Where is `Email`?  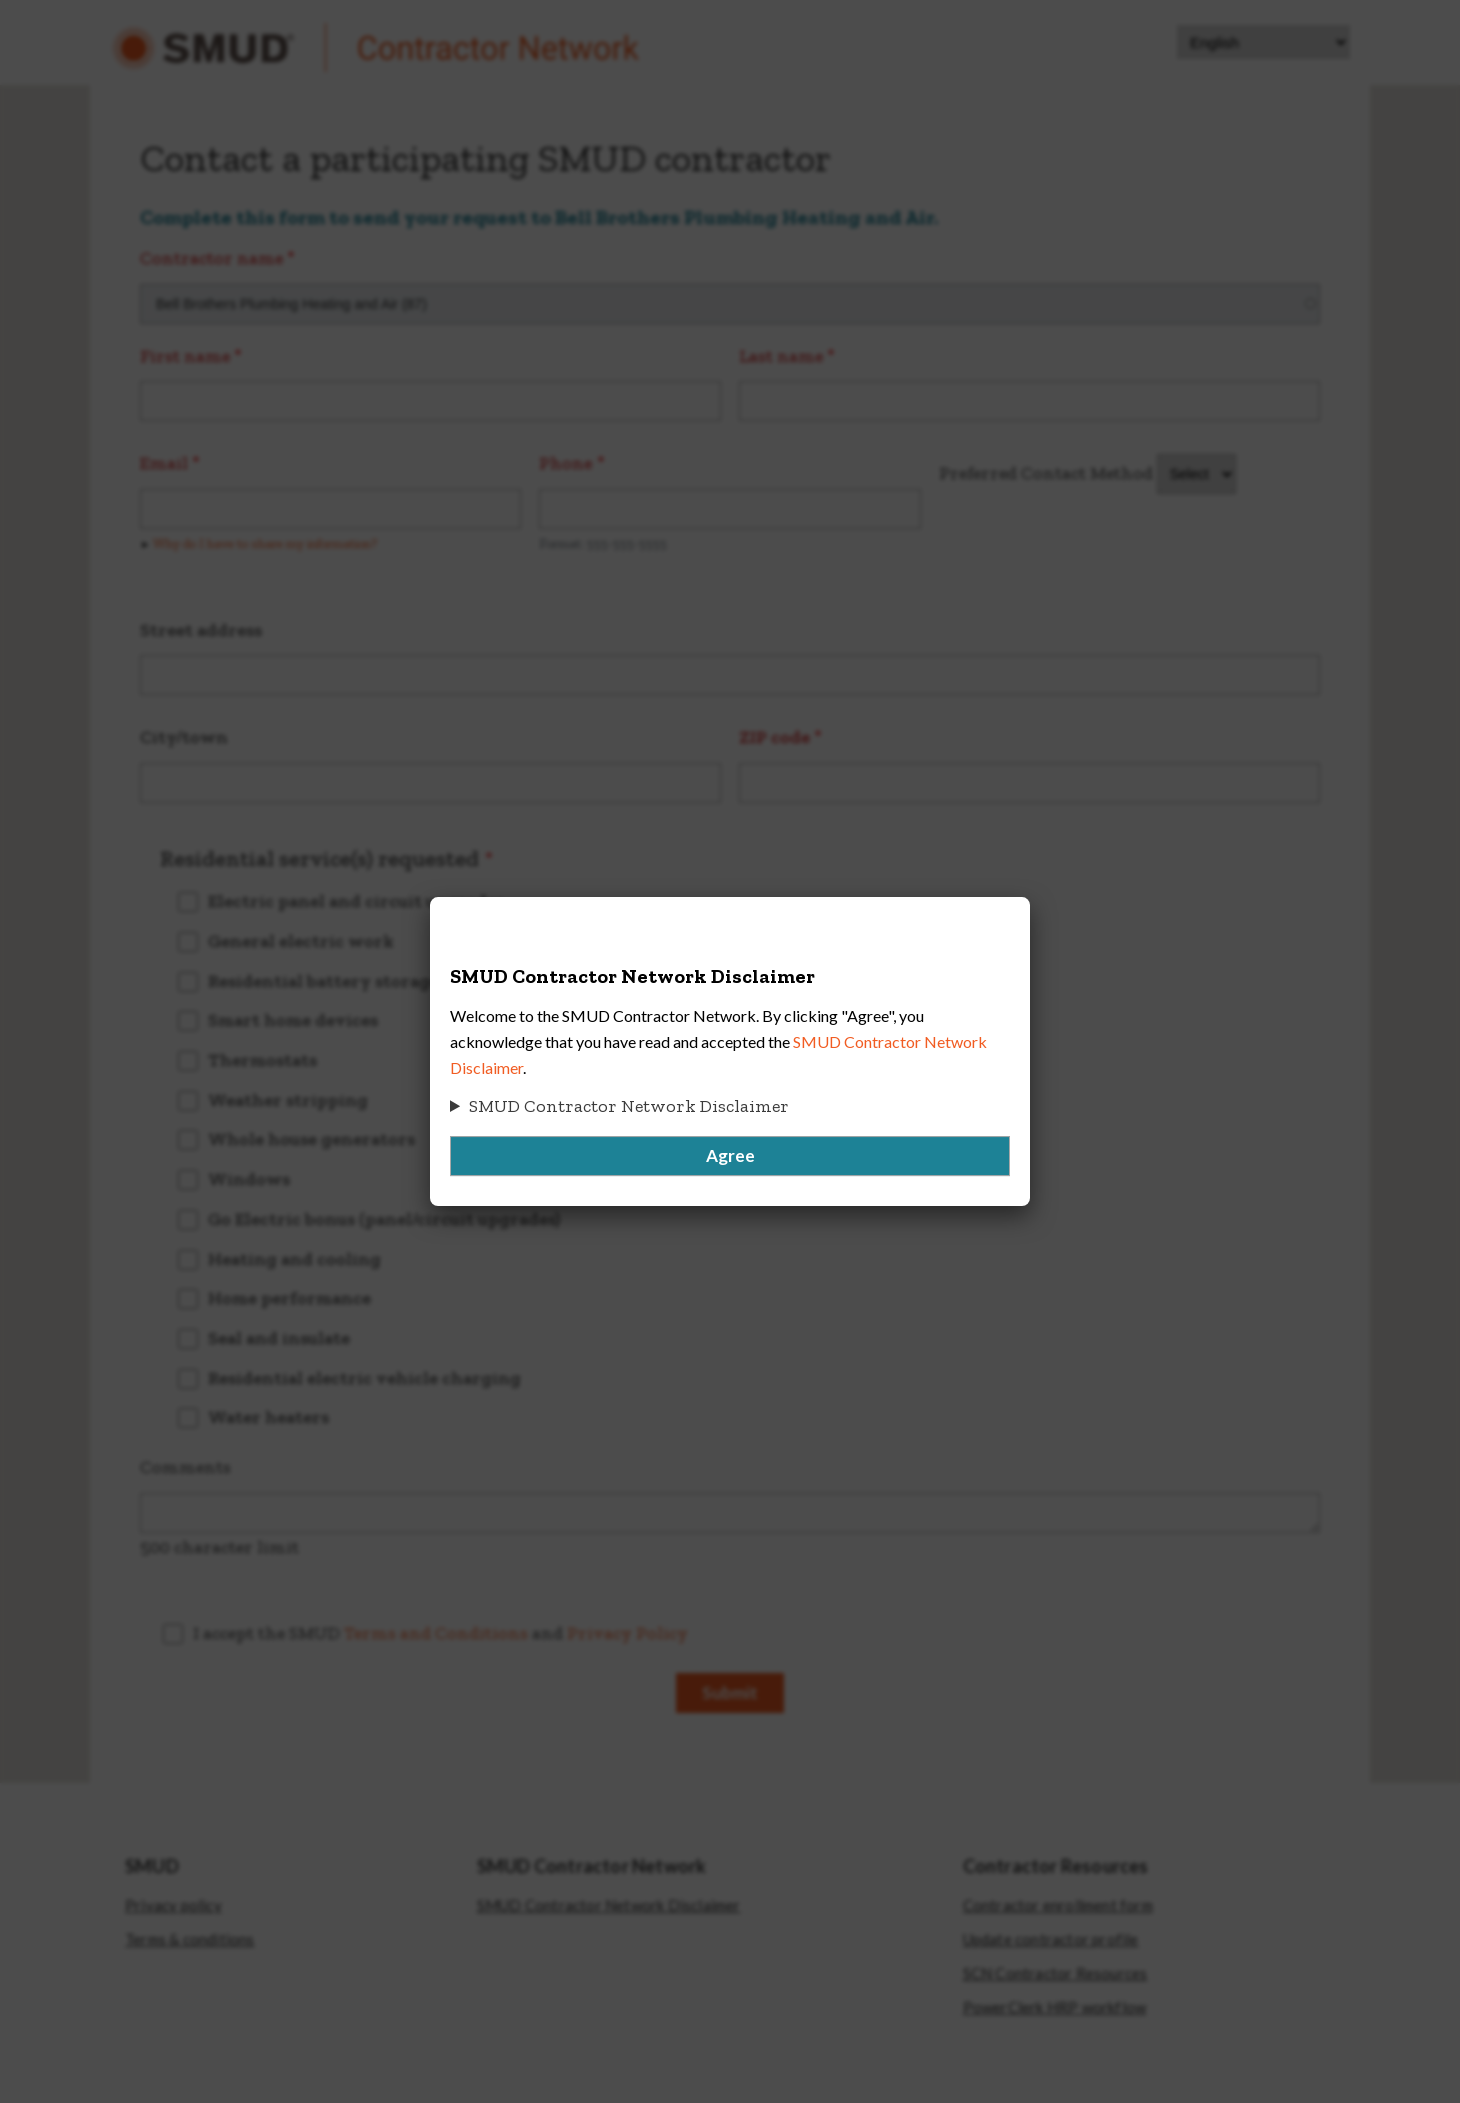
Email is located at coordinates (164, 463).